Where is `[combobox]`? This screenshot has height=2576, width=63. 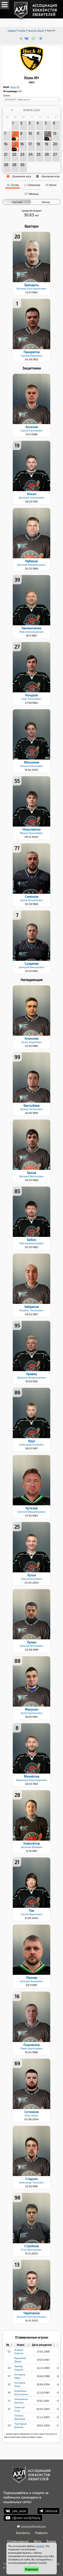 [combobox] is located at coordinates (31, 99).